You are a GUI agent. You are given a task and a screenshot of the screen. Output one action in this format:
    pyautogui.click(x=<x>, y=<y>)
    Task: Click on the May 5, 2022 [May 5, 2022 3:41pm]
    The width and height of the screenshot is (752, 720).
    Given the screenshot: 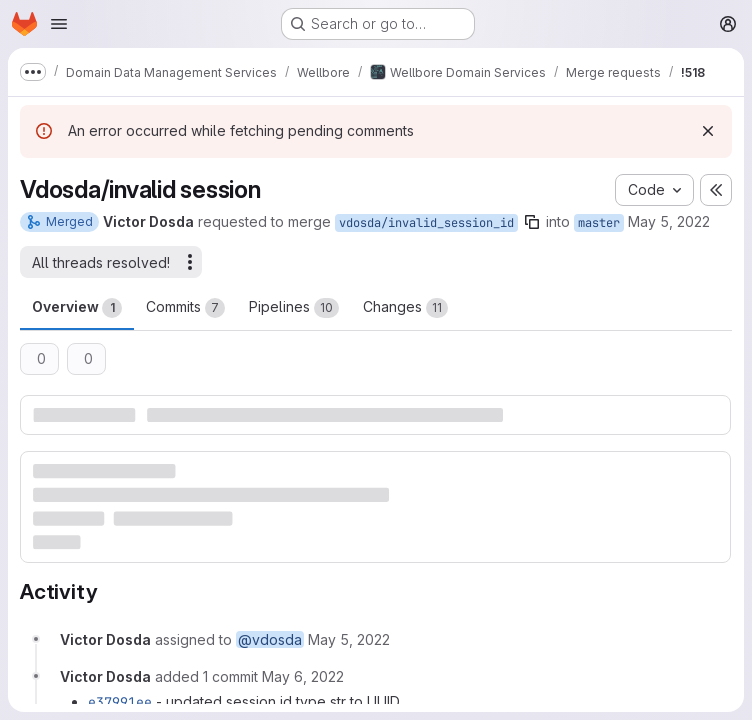 What is the action you would take?
    pyautogui.click(x=669, y=221)
    